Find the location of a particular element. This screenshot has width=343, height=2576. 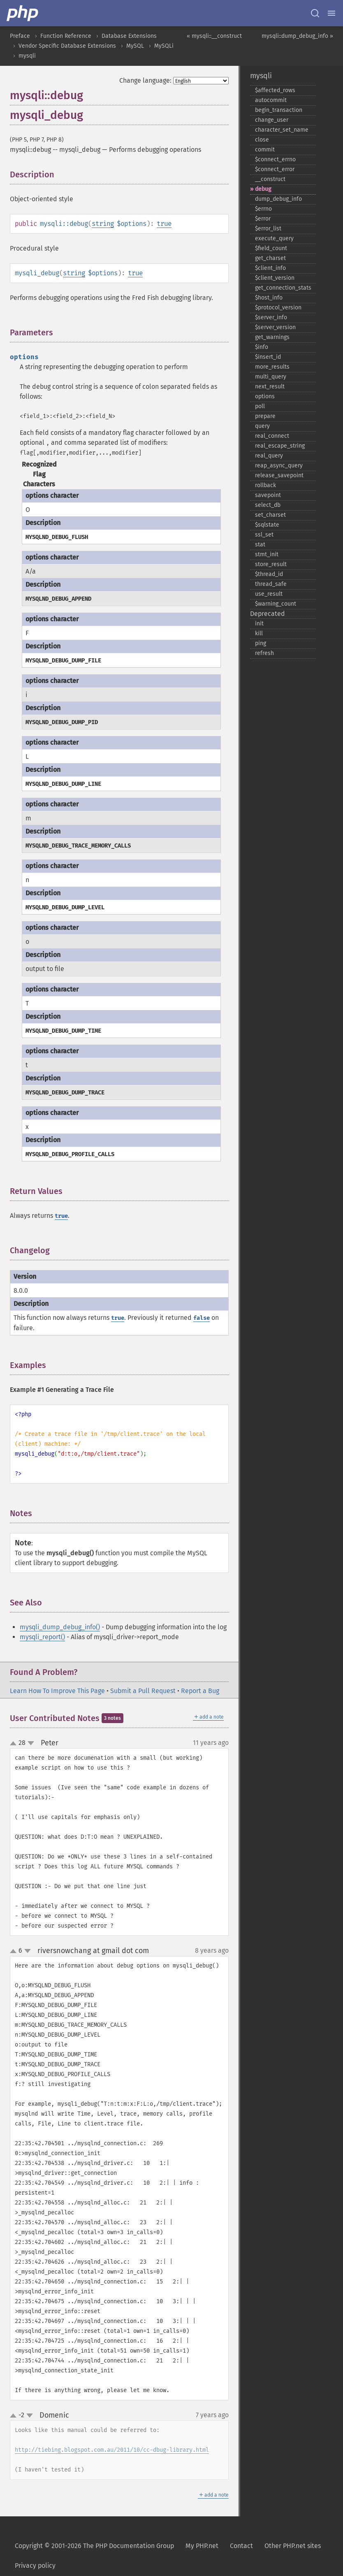

Contact is located at coordinates (241, 2546).